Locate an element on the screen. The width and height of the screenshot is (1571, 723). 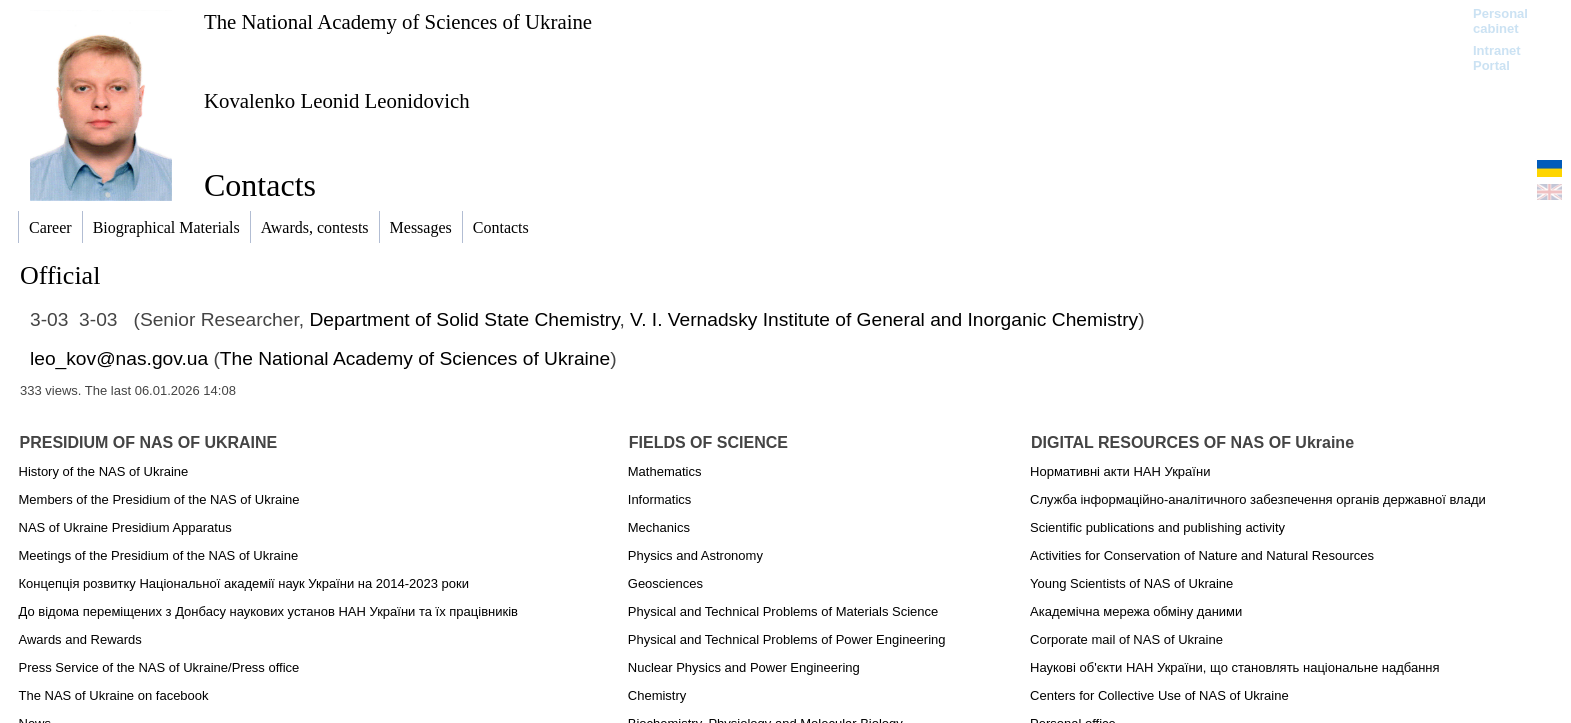
leo_kov@nas.gov.ua is located at coordinates (119, 358).